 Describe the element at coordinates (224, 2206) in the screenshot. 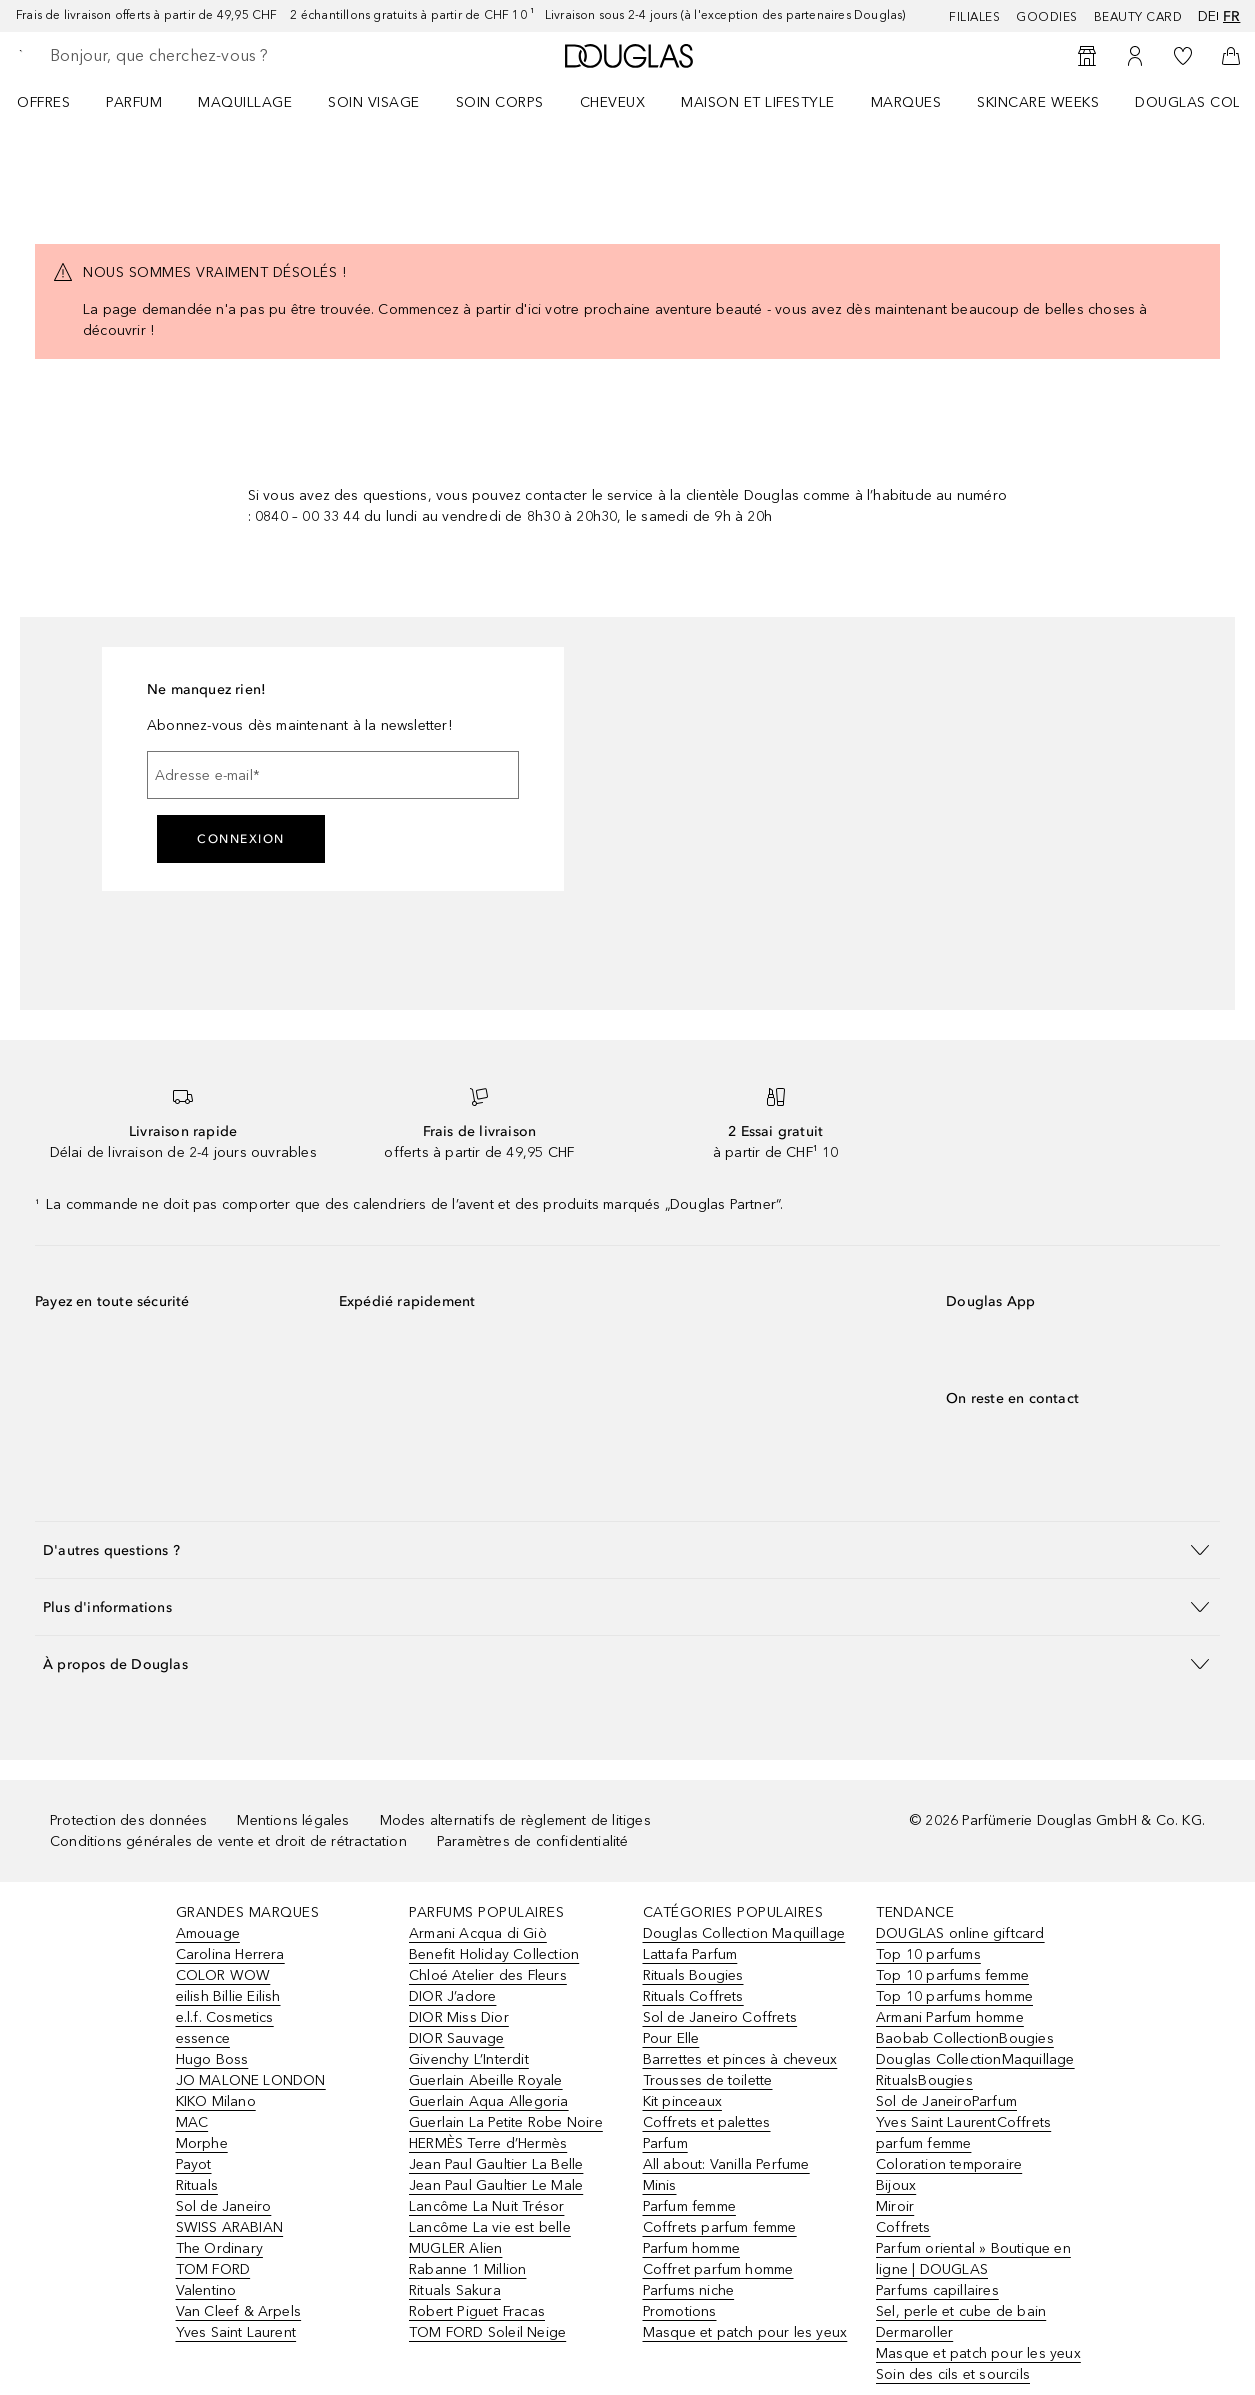

I see `Sol de Janeiro` at that location.